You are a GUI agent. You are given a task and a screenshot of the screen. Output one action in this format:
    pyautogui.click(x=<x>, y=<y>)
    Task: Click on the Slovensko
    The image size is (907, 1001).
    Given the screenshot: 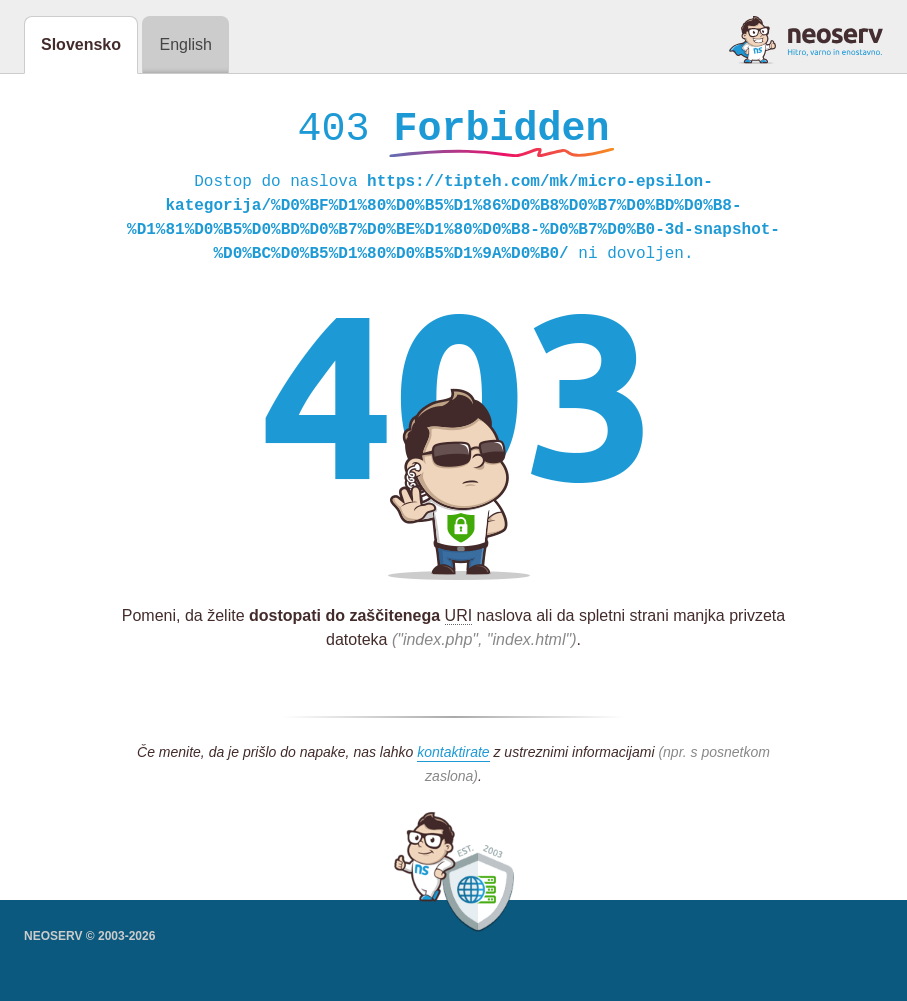 What is the action you would take?
    pyautogui.click(x=81, y=44)
    